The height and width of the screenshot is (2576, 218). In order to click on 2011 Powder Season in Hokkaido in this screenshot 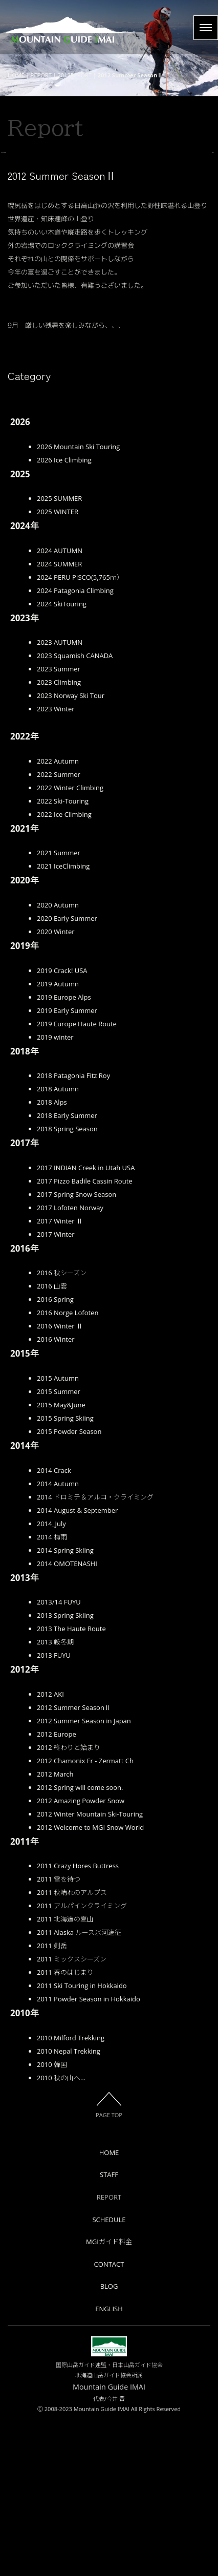, I will do `click(88, 2153)`.